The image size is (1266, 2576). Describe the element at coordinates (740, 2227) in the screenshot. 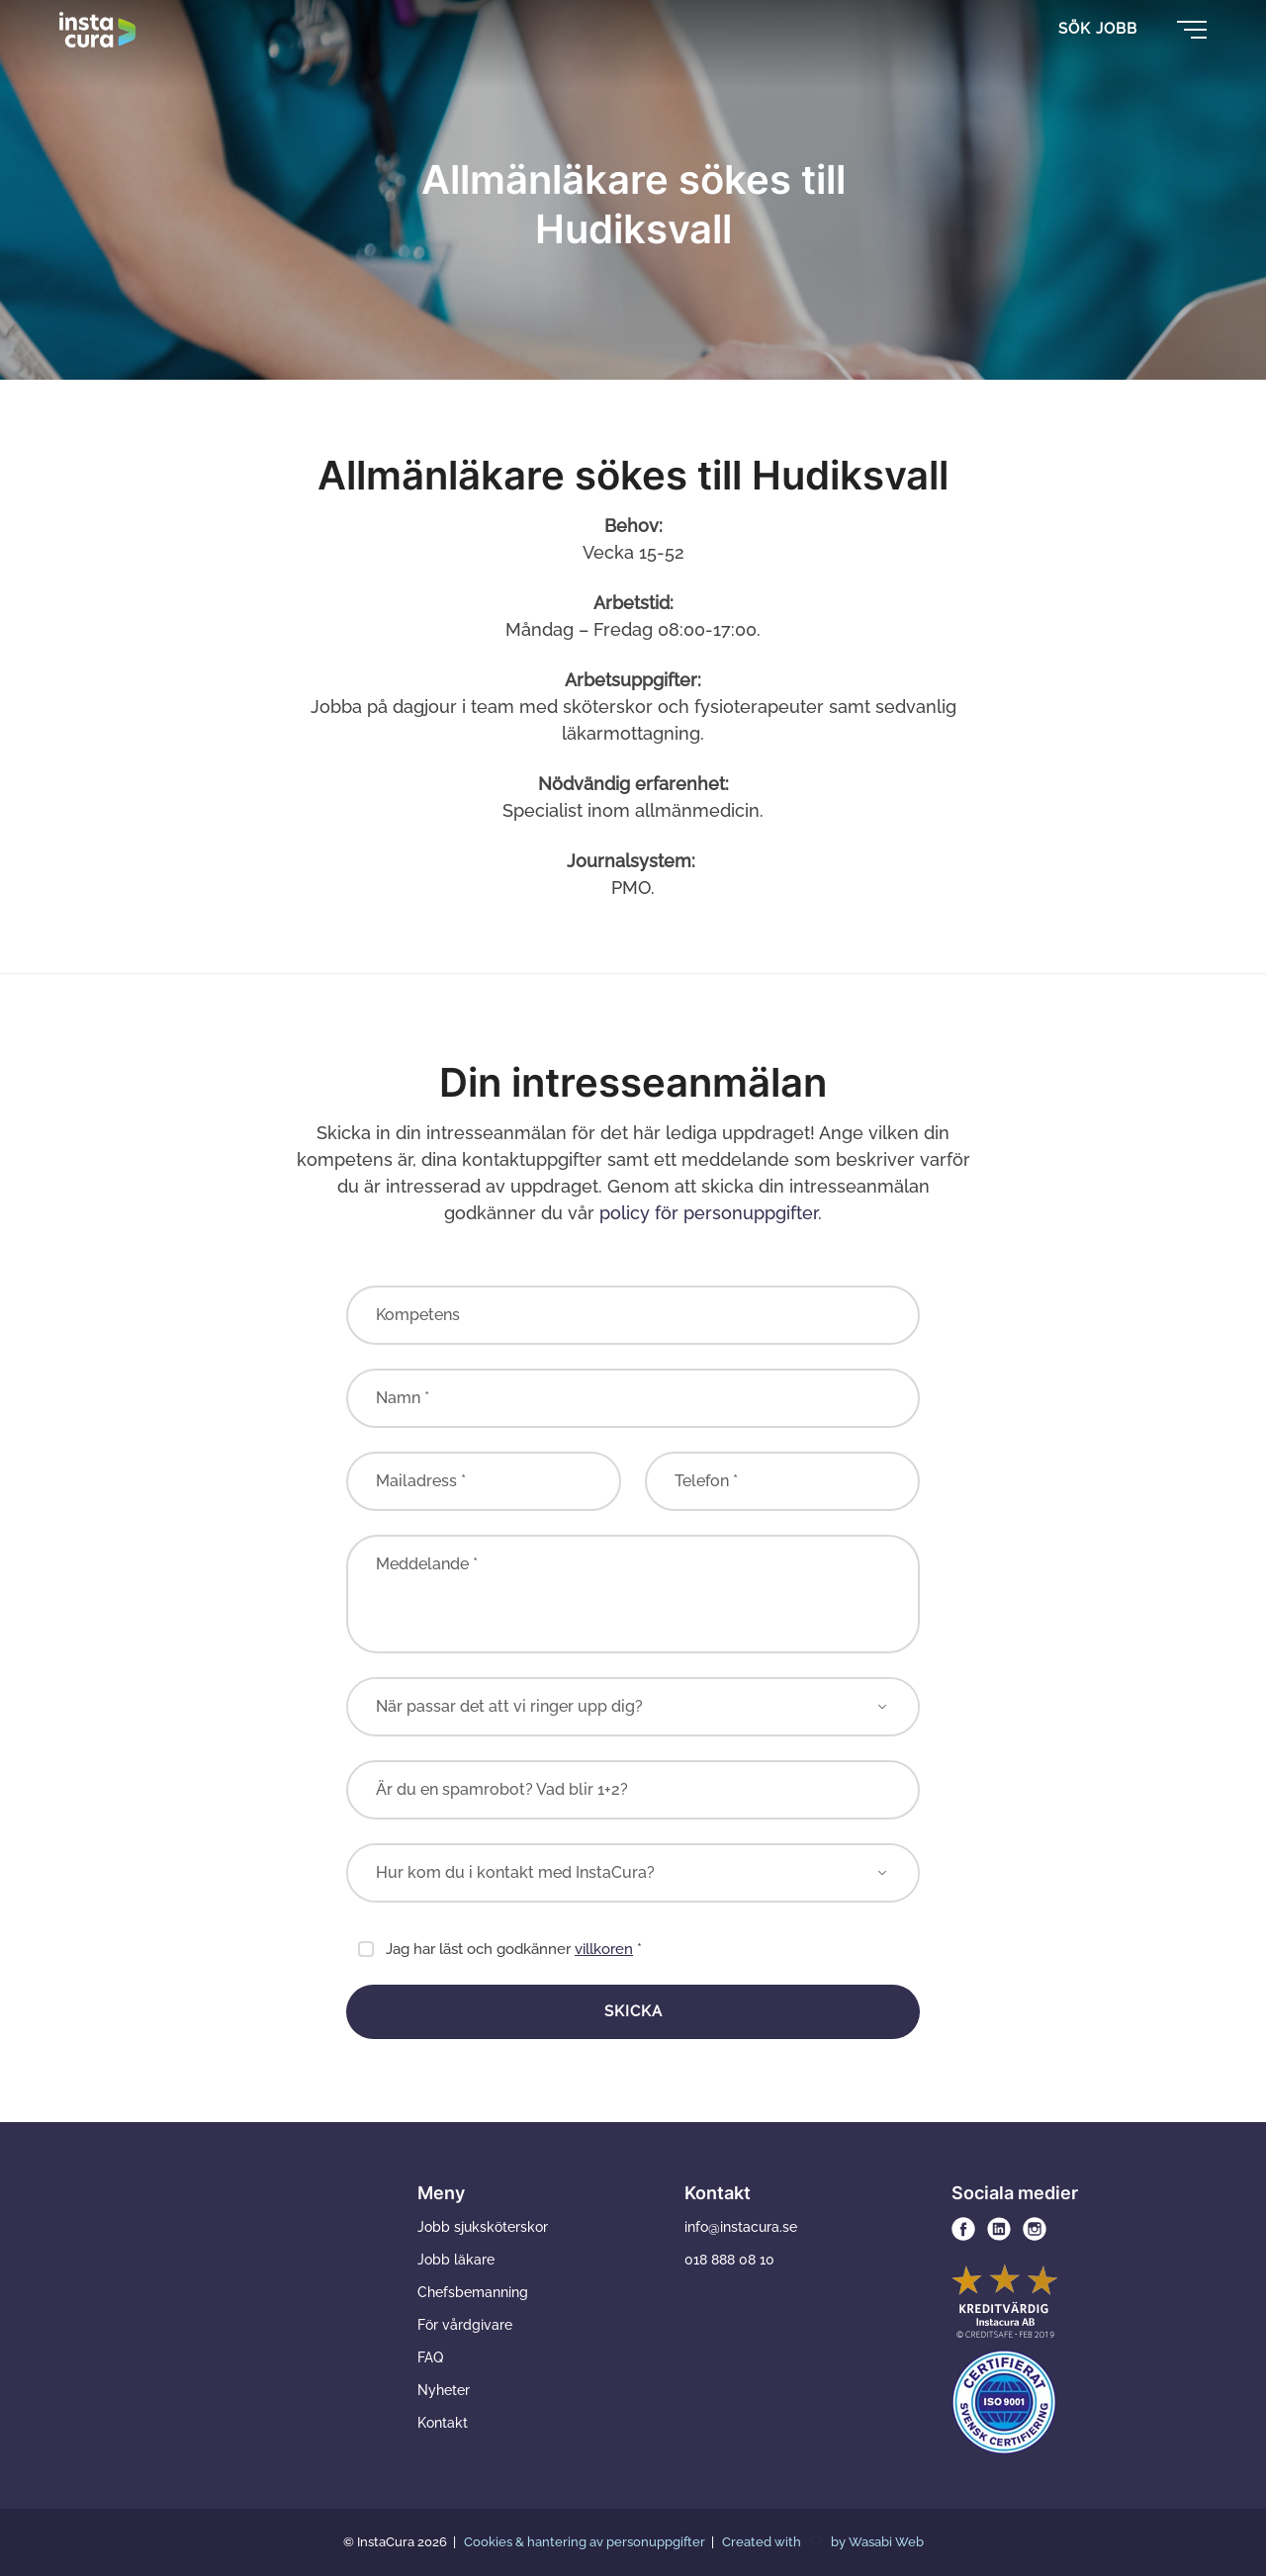

I see `info@instacura.se` at that location.